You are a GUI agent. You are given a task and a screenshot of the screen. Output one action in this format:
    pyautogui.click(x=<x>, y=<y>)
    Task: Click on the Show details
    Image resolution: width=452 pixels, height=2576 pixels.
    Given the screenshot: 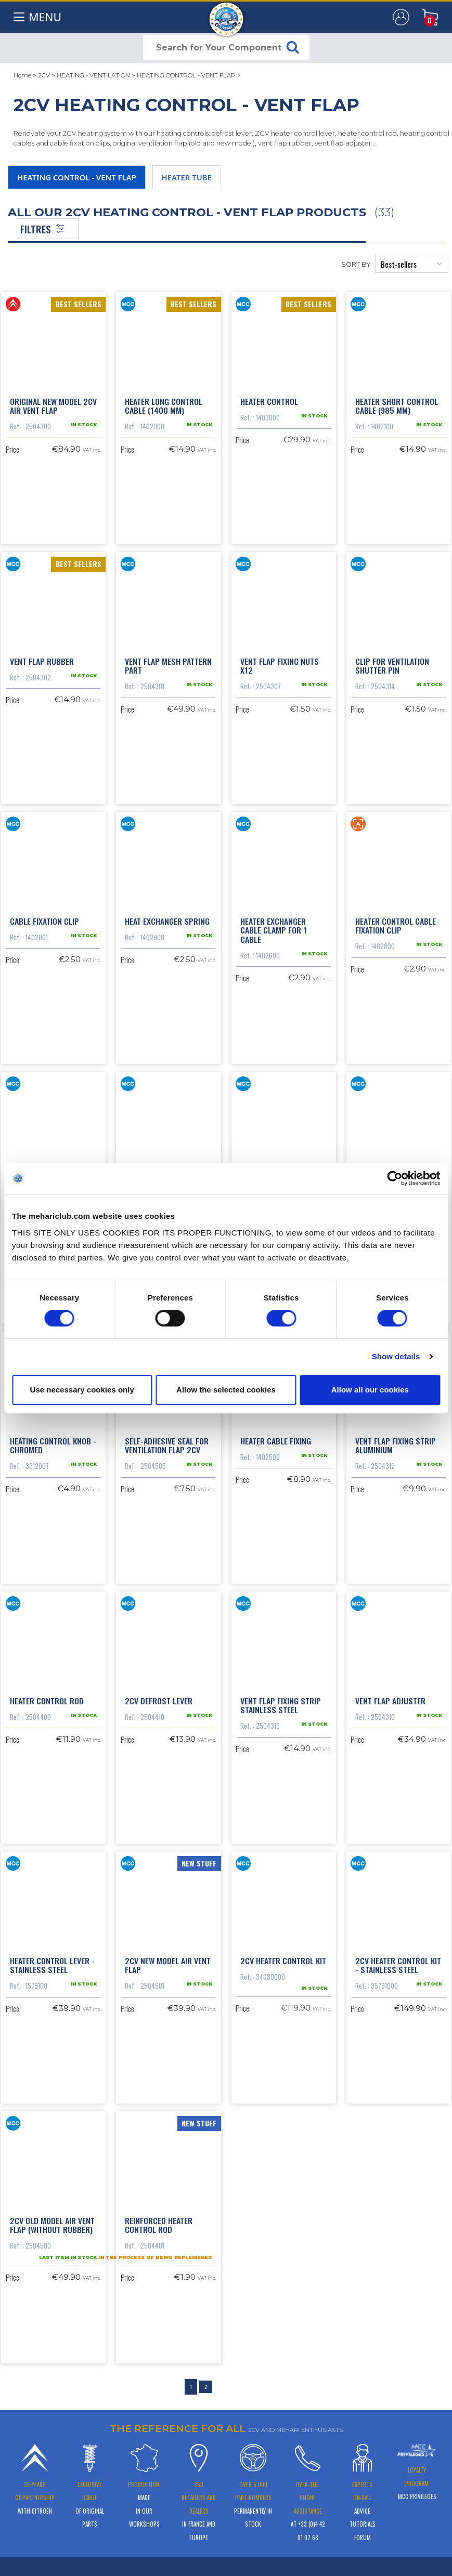 What is the action you would take?
    pyautogui.click(x=396, y=1356)
    